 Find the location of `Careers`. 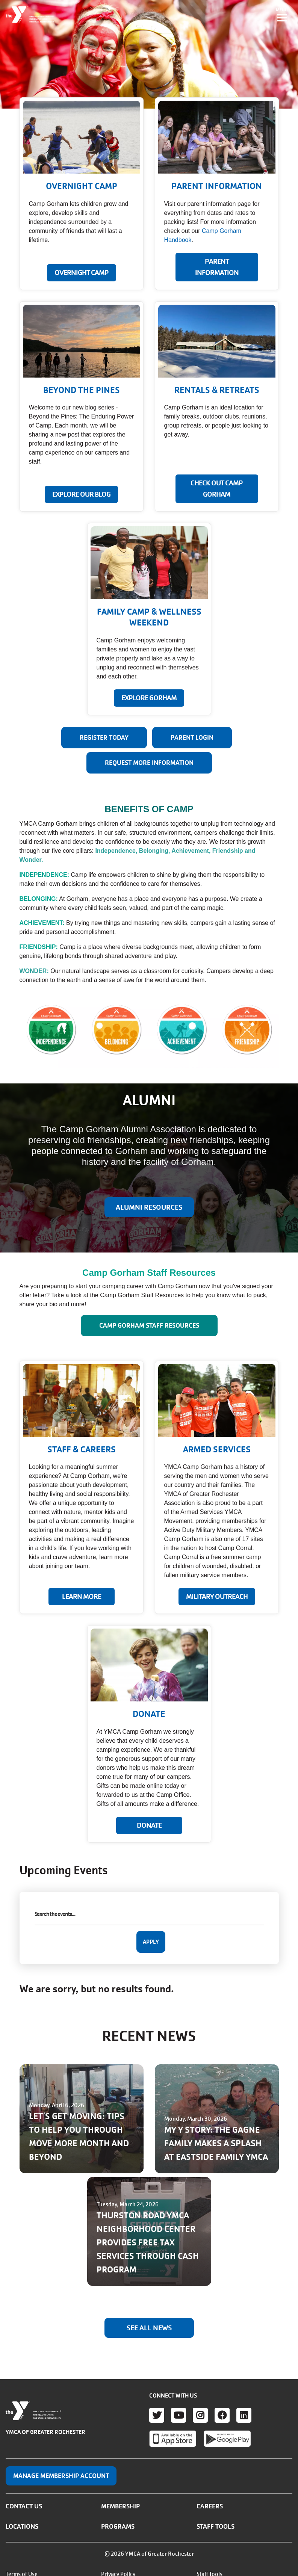

Careers is located at coordinates (210, 2506).